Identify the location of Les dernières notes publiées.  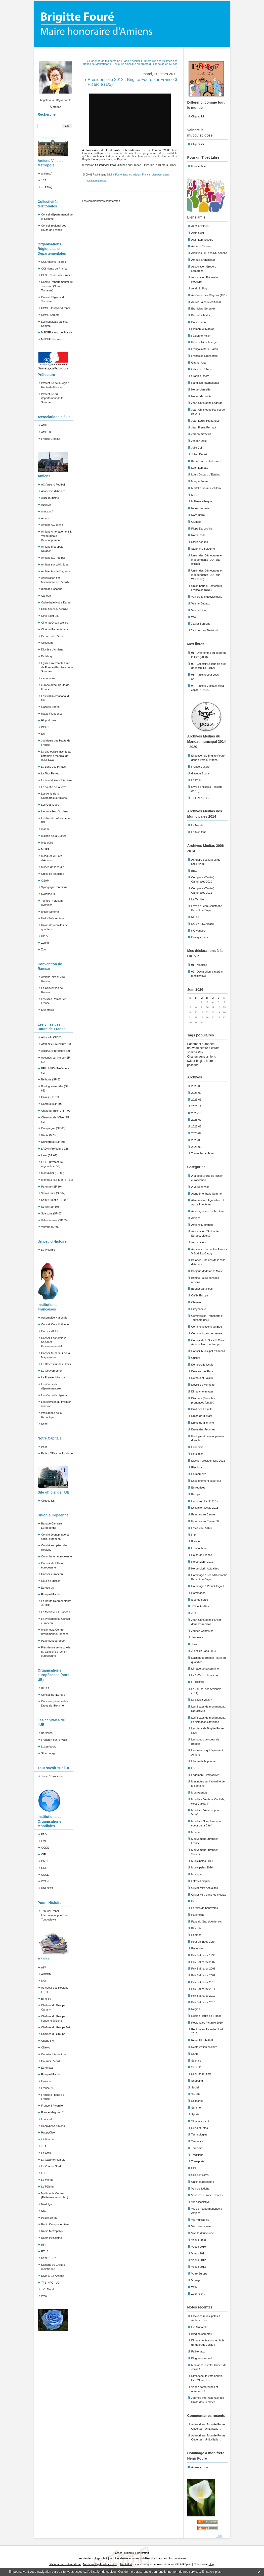
(132, 2558).